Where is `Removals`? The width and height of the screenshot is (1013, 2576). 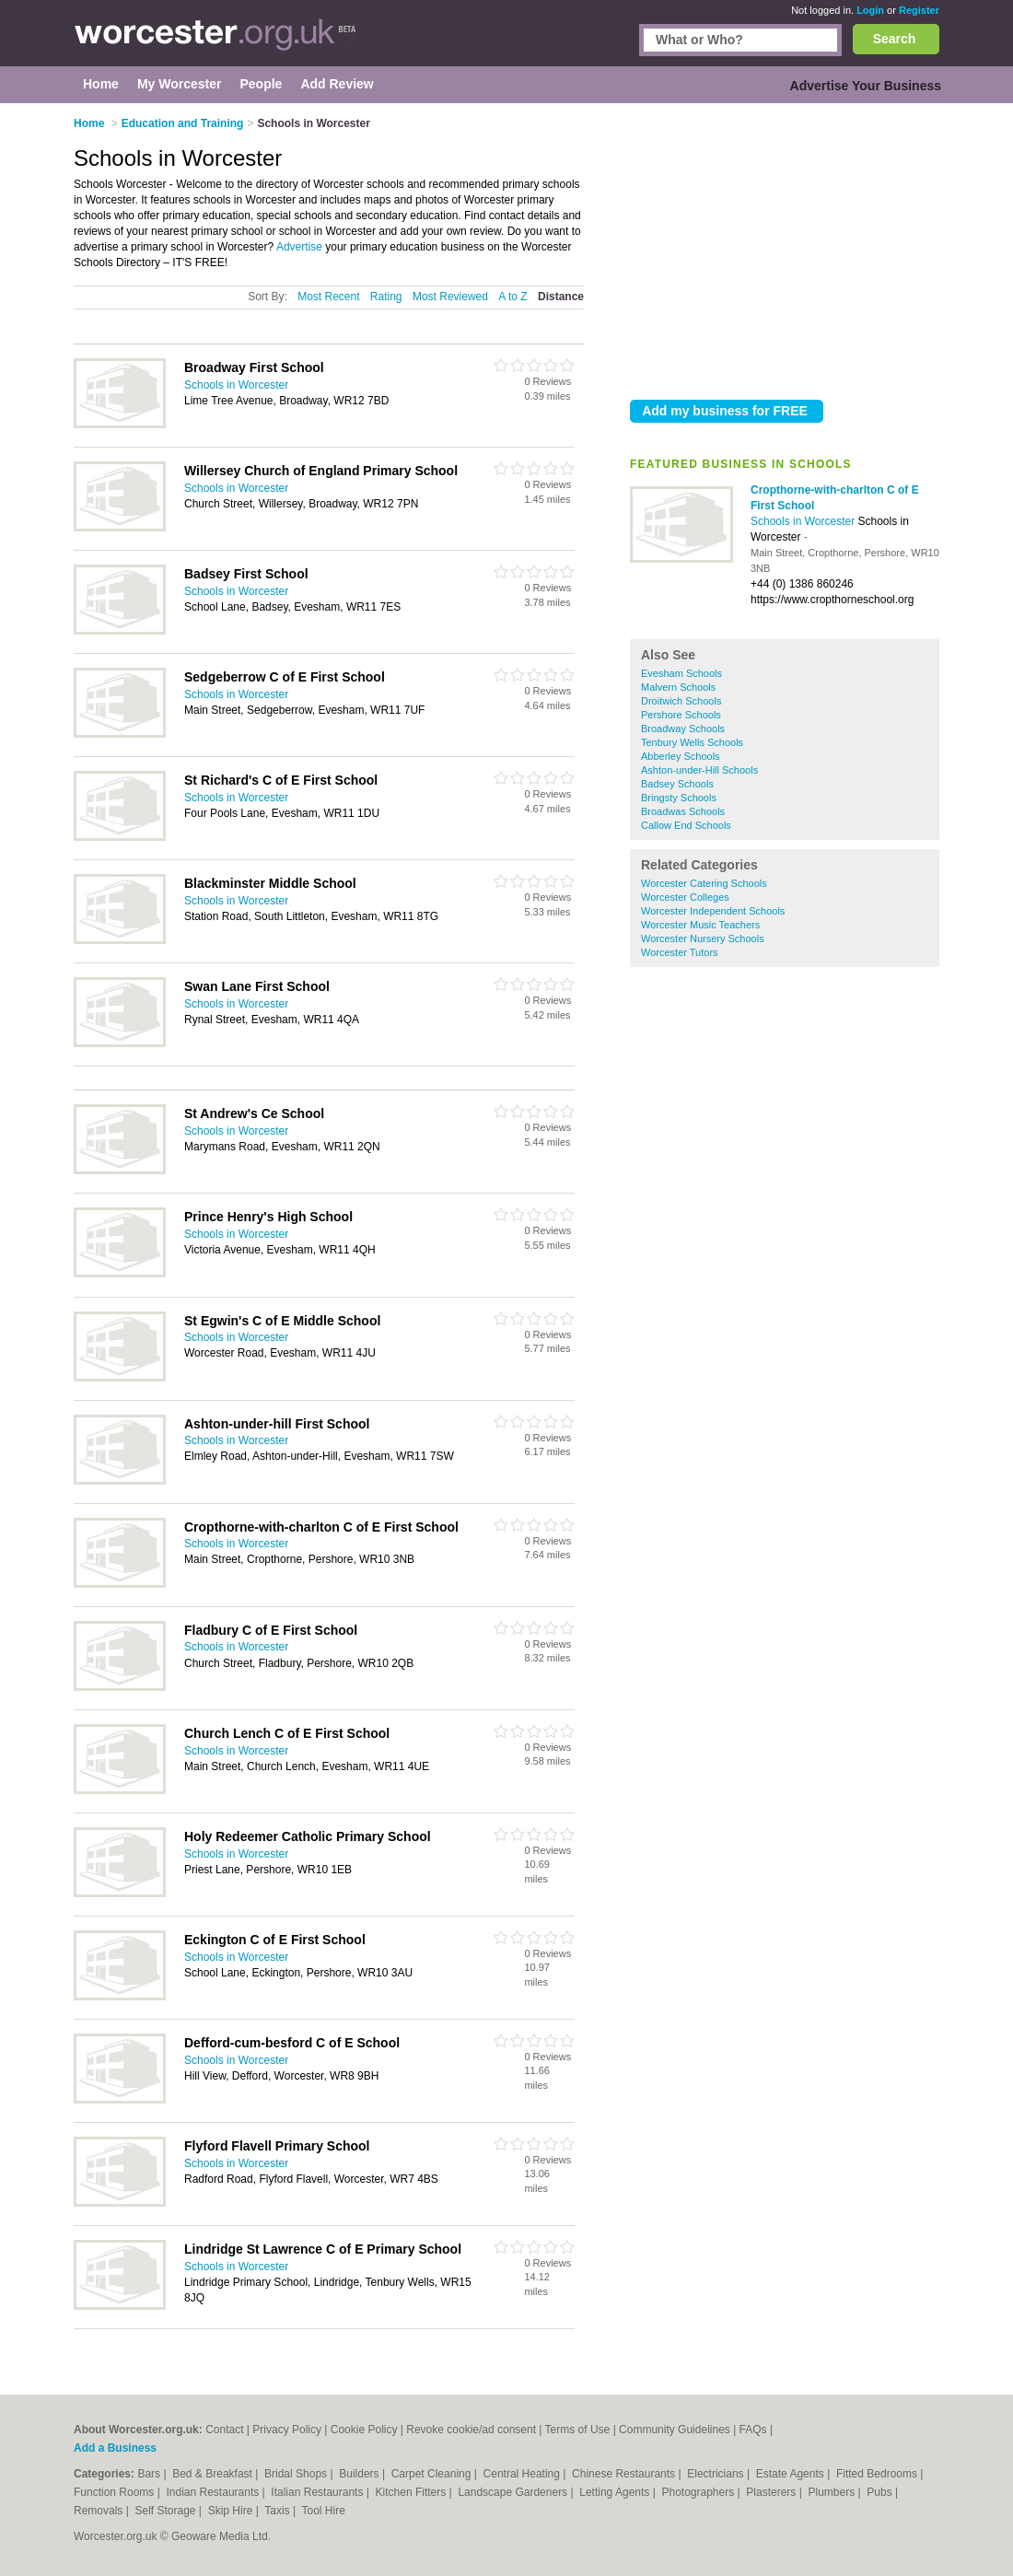 Removals is located at coordinates (100, 2510).